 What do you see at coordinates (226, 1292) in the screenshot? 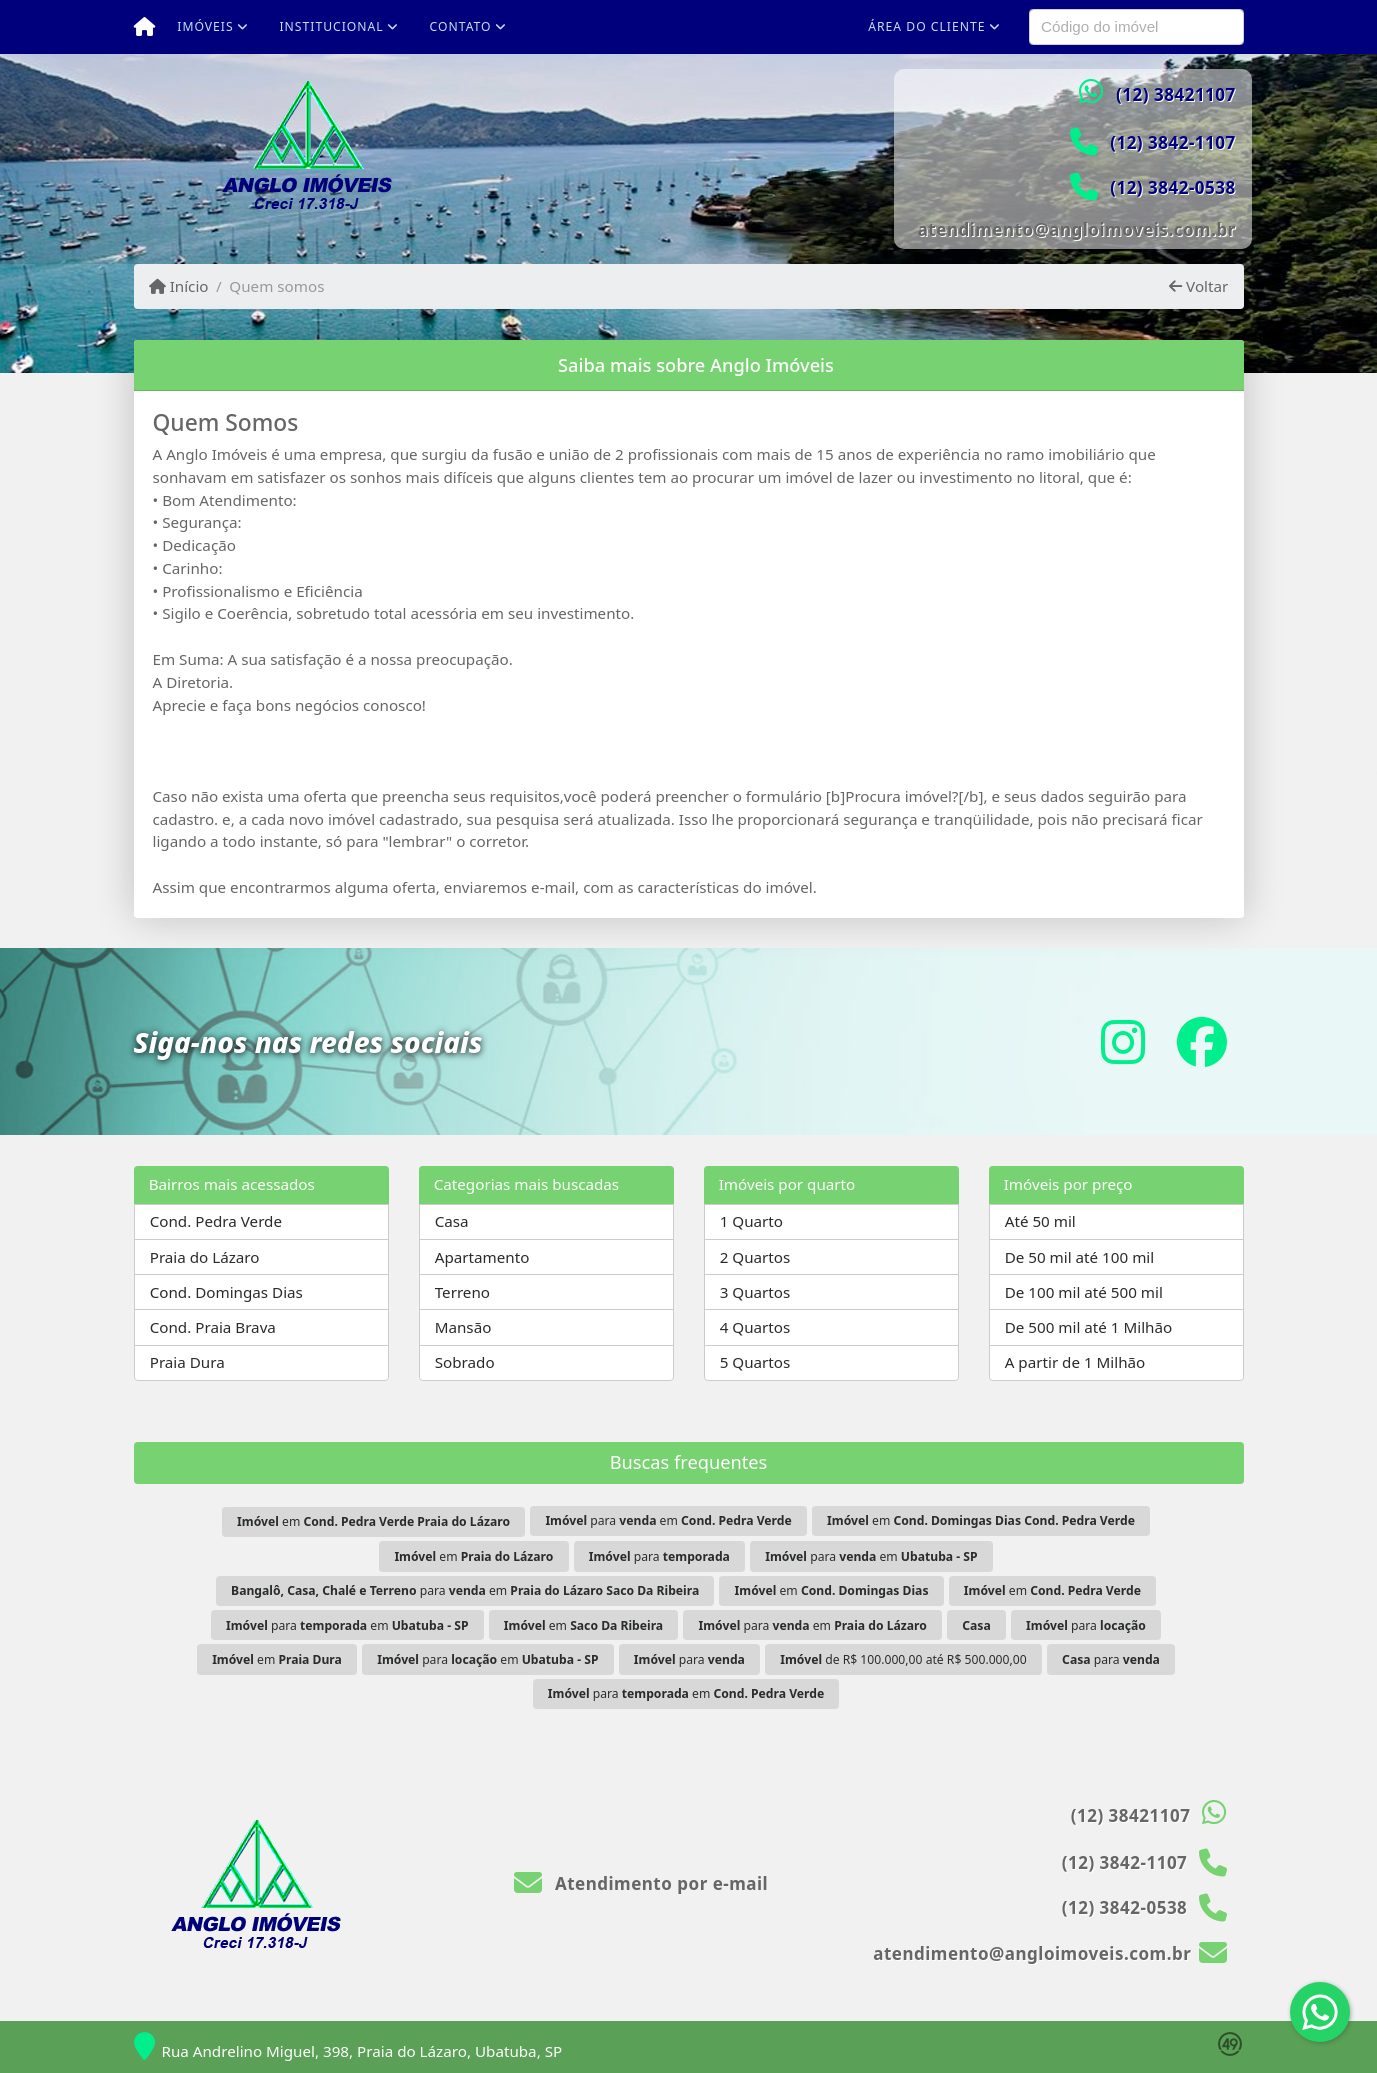
I see `Cond. Domingas Dias` at bounding box center [226, 1292].